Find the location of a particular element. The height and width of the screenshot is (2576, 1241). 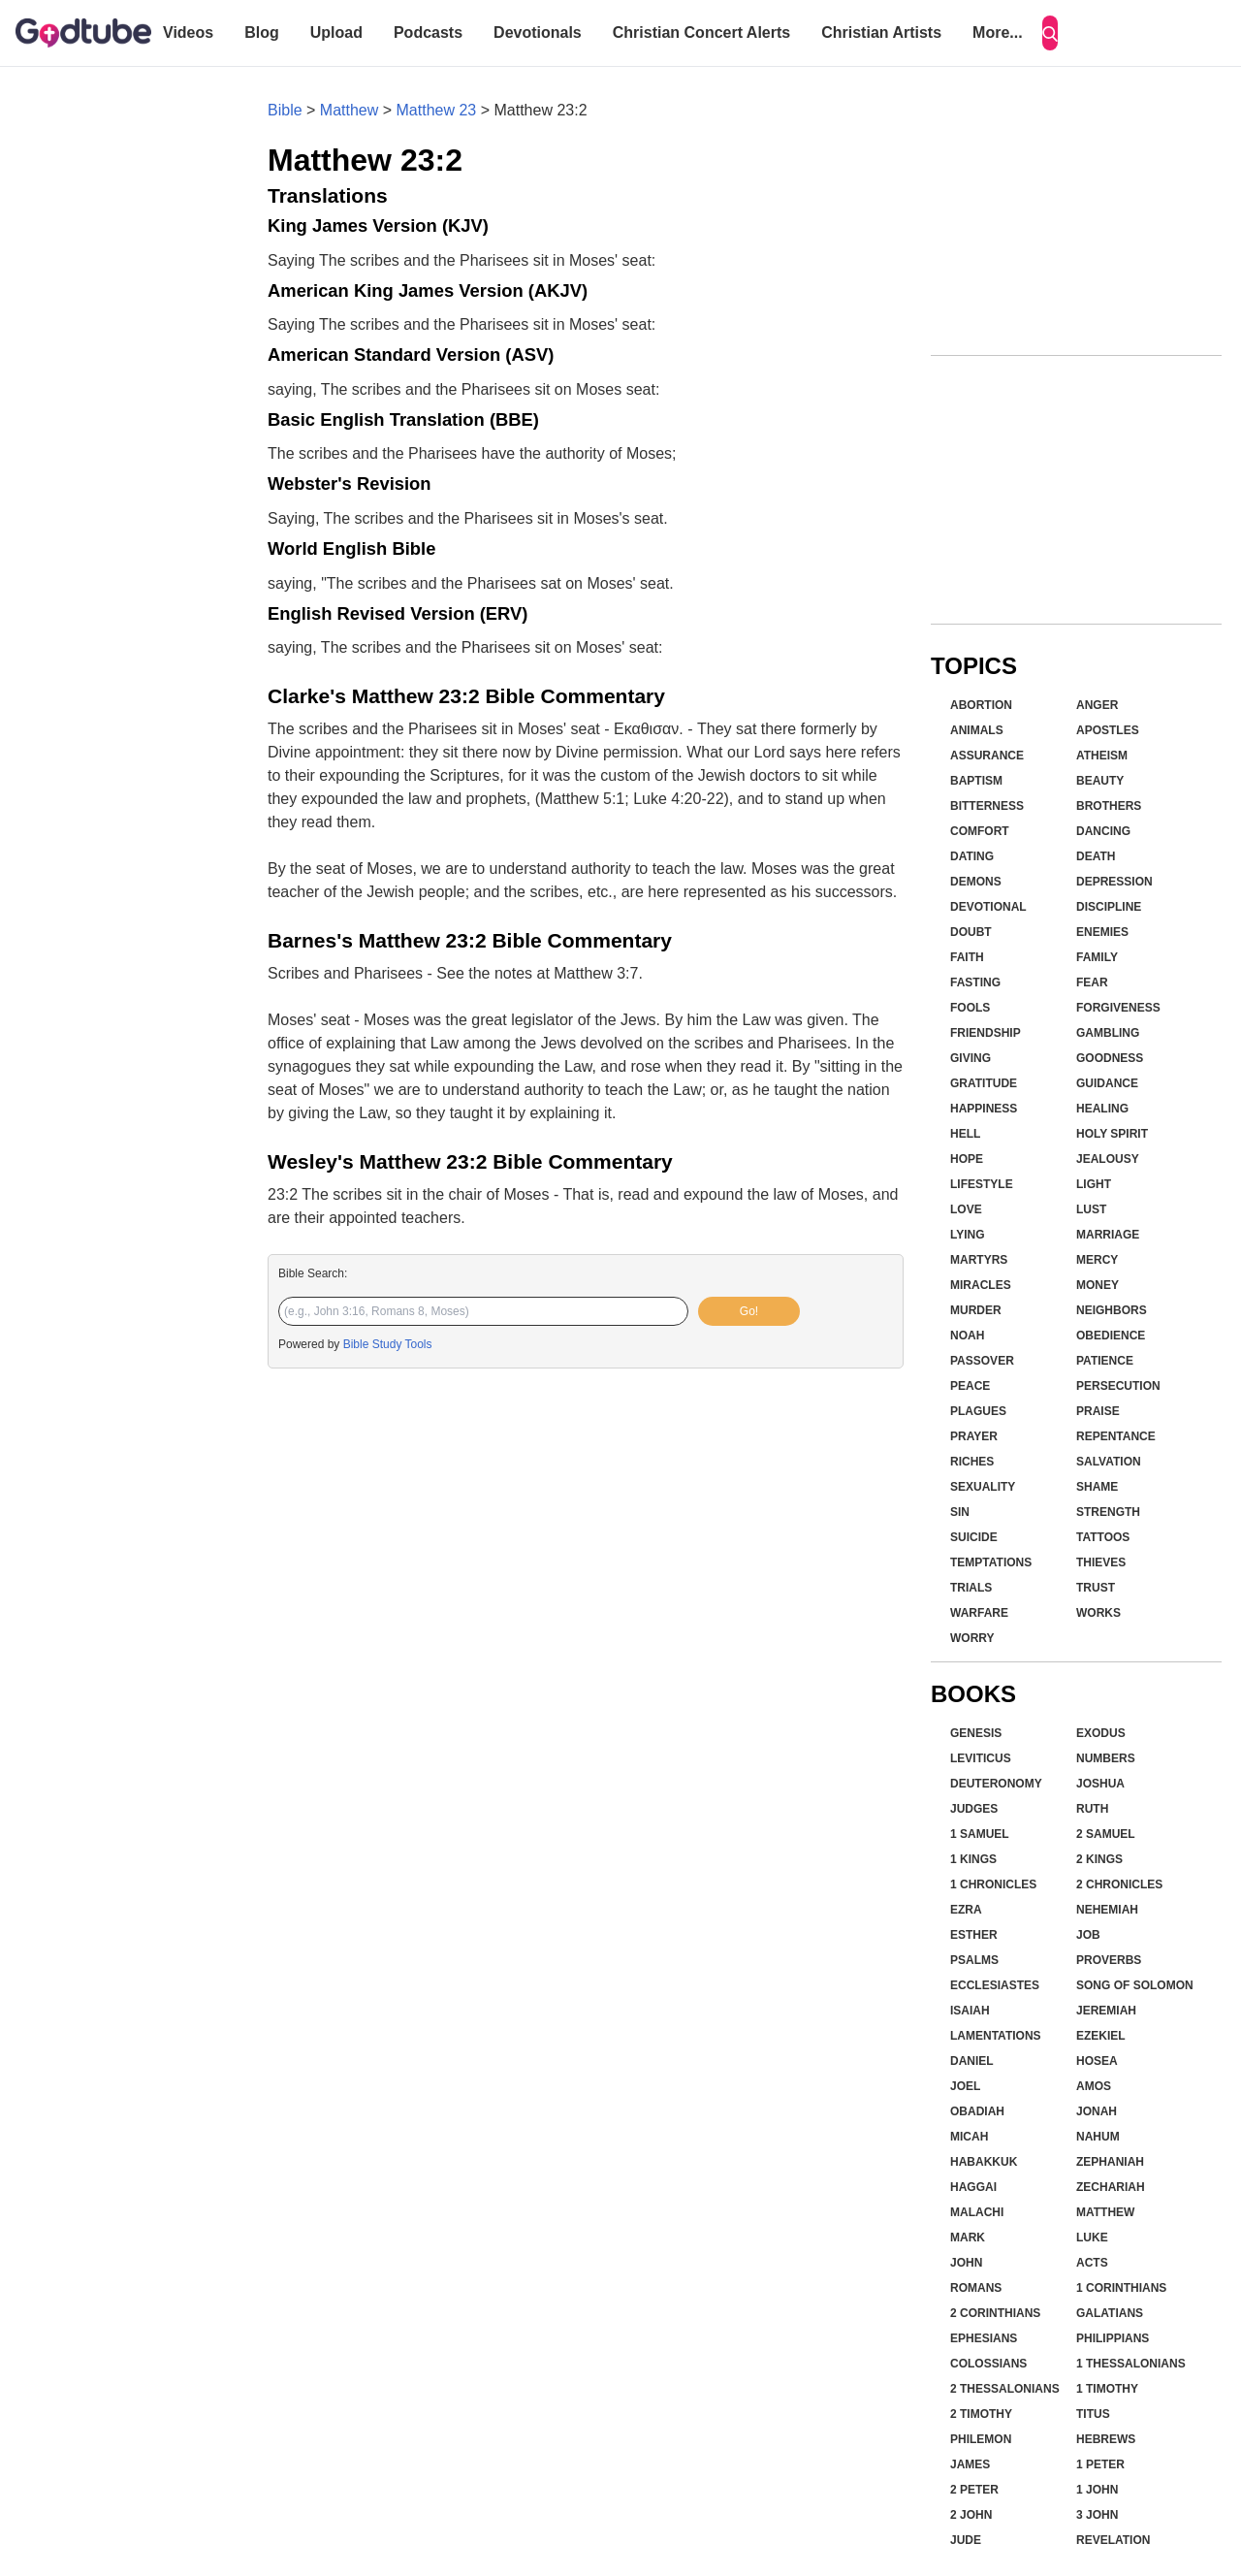

Neighbors is located at coordinates (1111, 1310).